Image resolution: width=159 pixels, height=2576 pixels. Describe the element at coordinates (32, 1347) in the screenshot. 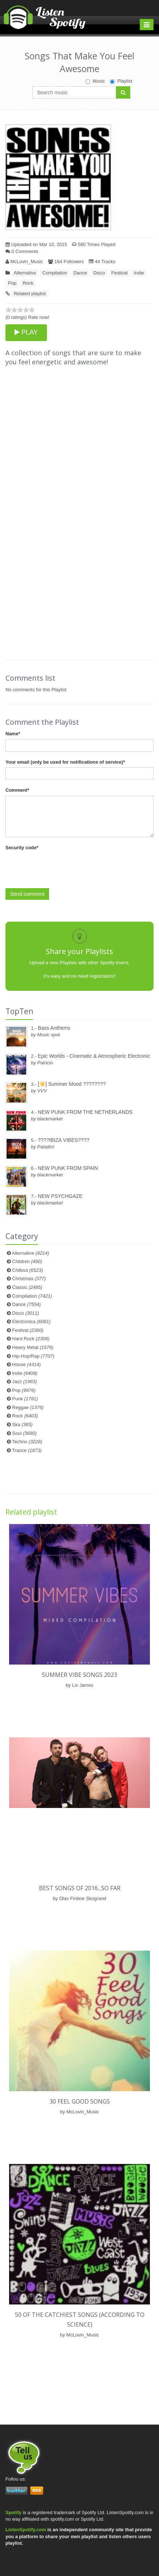

I see `Heavy Metal` at that location.